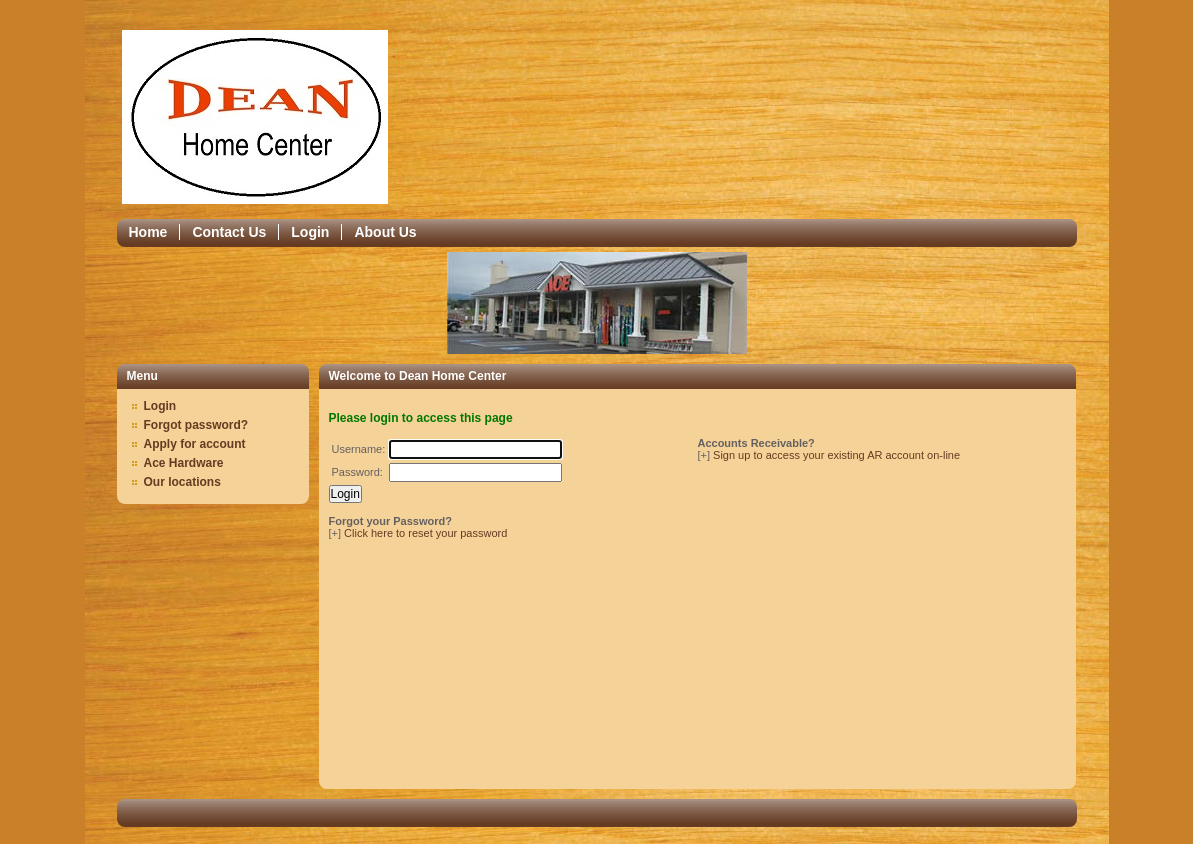 The image size is (1193, 844). What do you see at coordinates (195, 444) in the screenshot?
I see `Apply for account` at bounding box center [195, 444].